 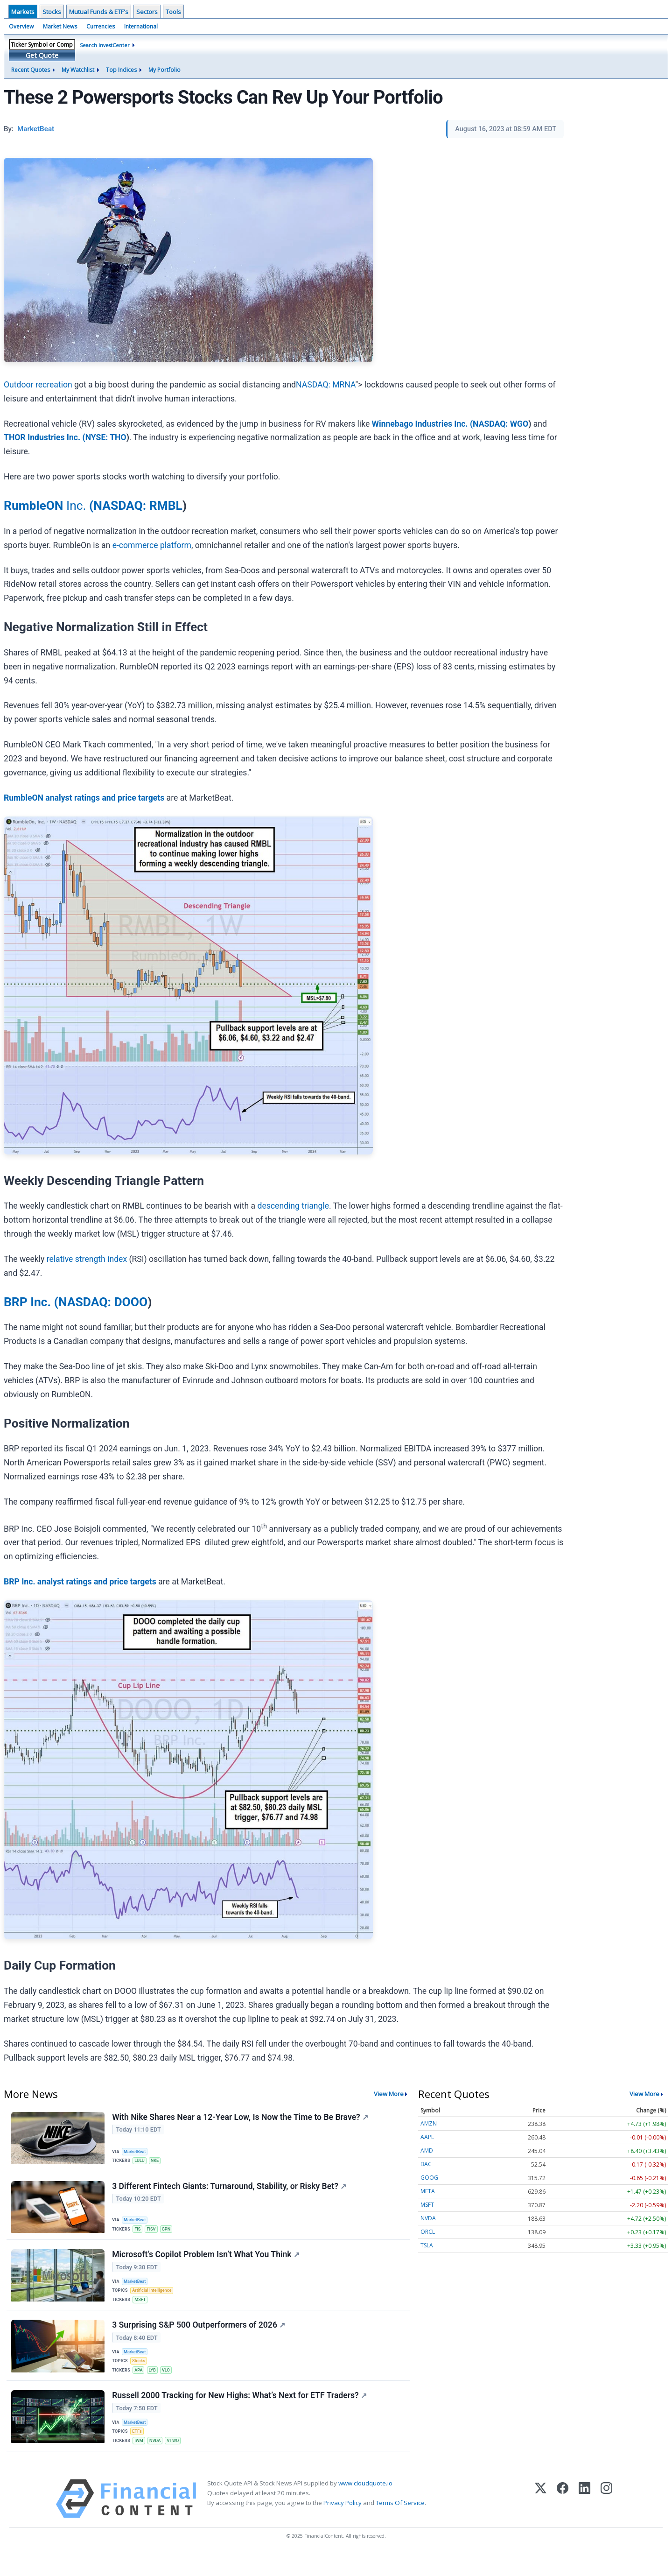 What do you see at coordinates (140, 2384) in the screenshot?
I see `APA` at bounding box center [140, 2384].